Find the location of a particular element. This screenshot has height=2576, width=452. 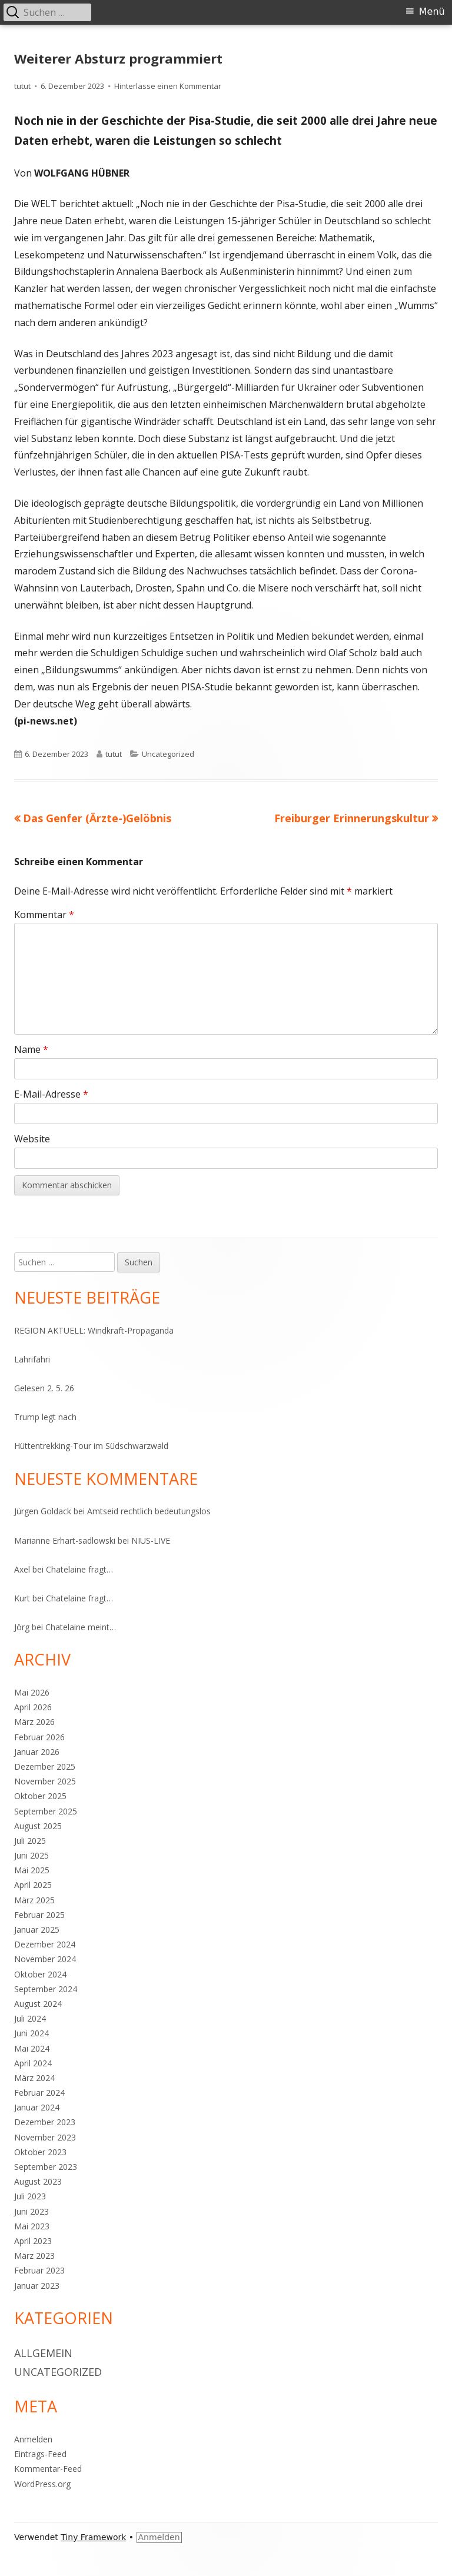

April 2023 is located at coordinates (33, 2240).